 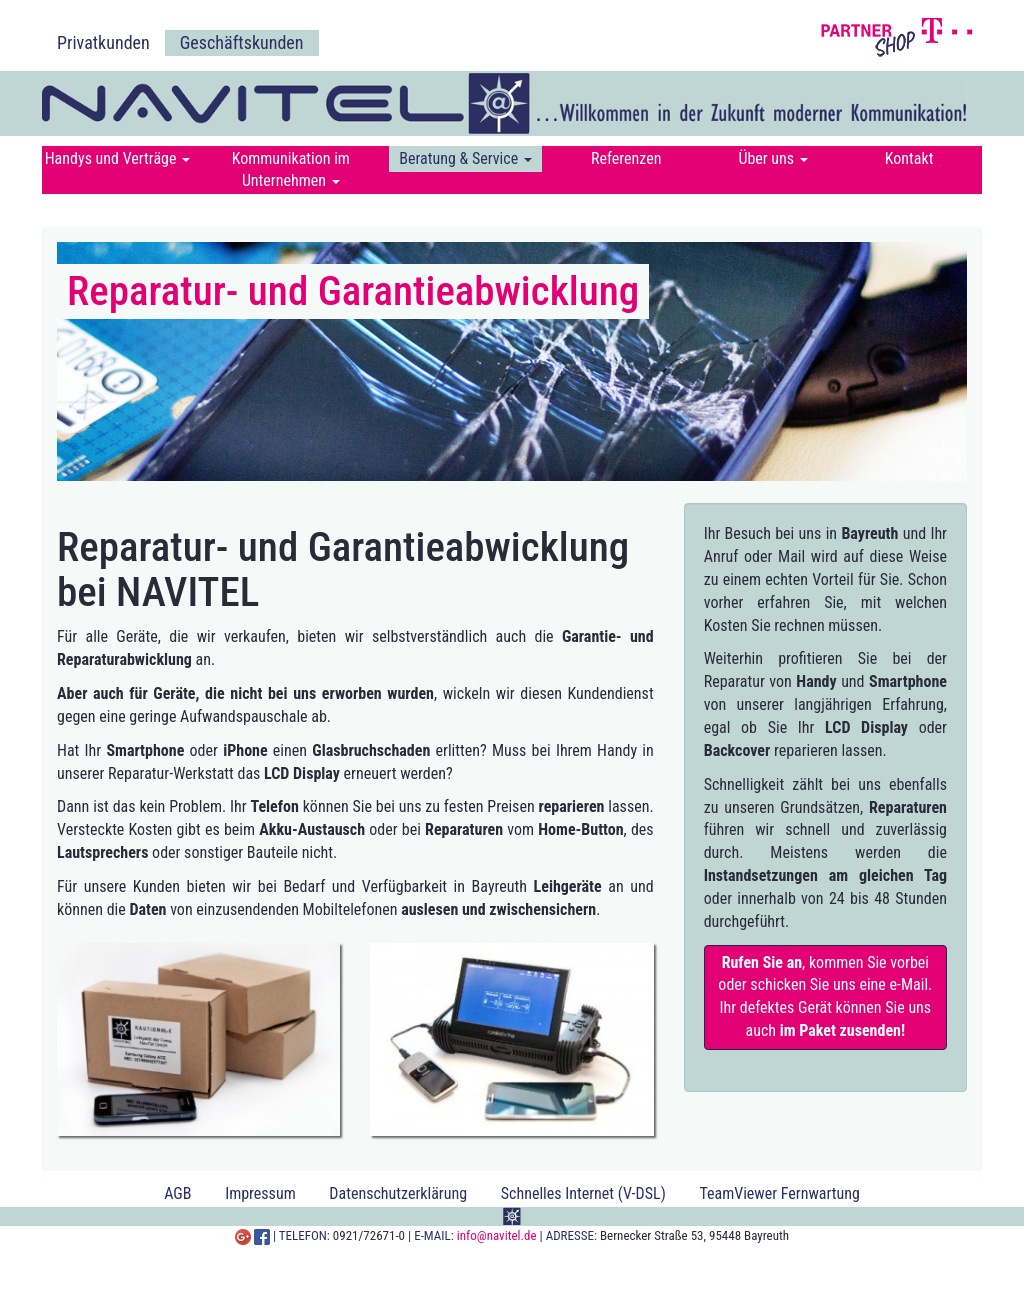 What do you see at coordinates (772, 158) in the screenshot?
I see `Über uns` at bounding box center [772, 158].